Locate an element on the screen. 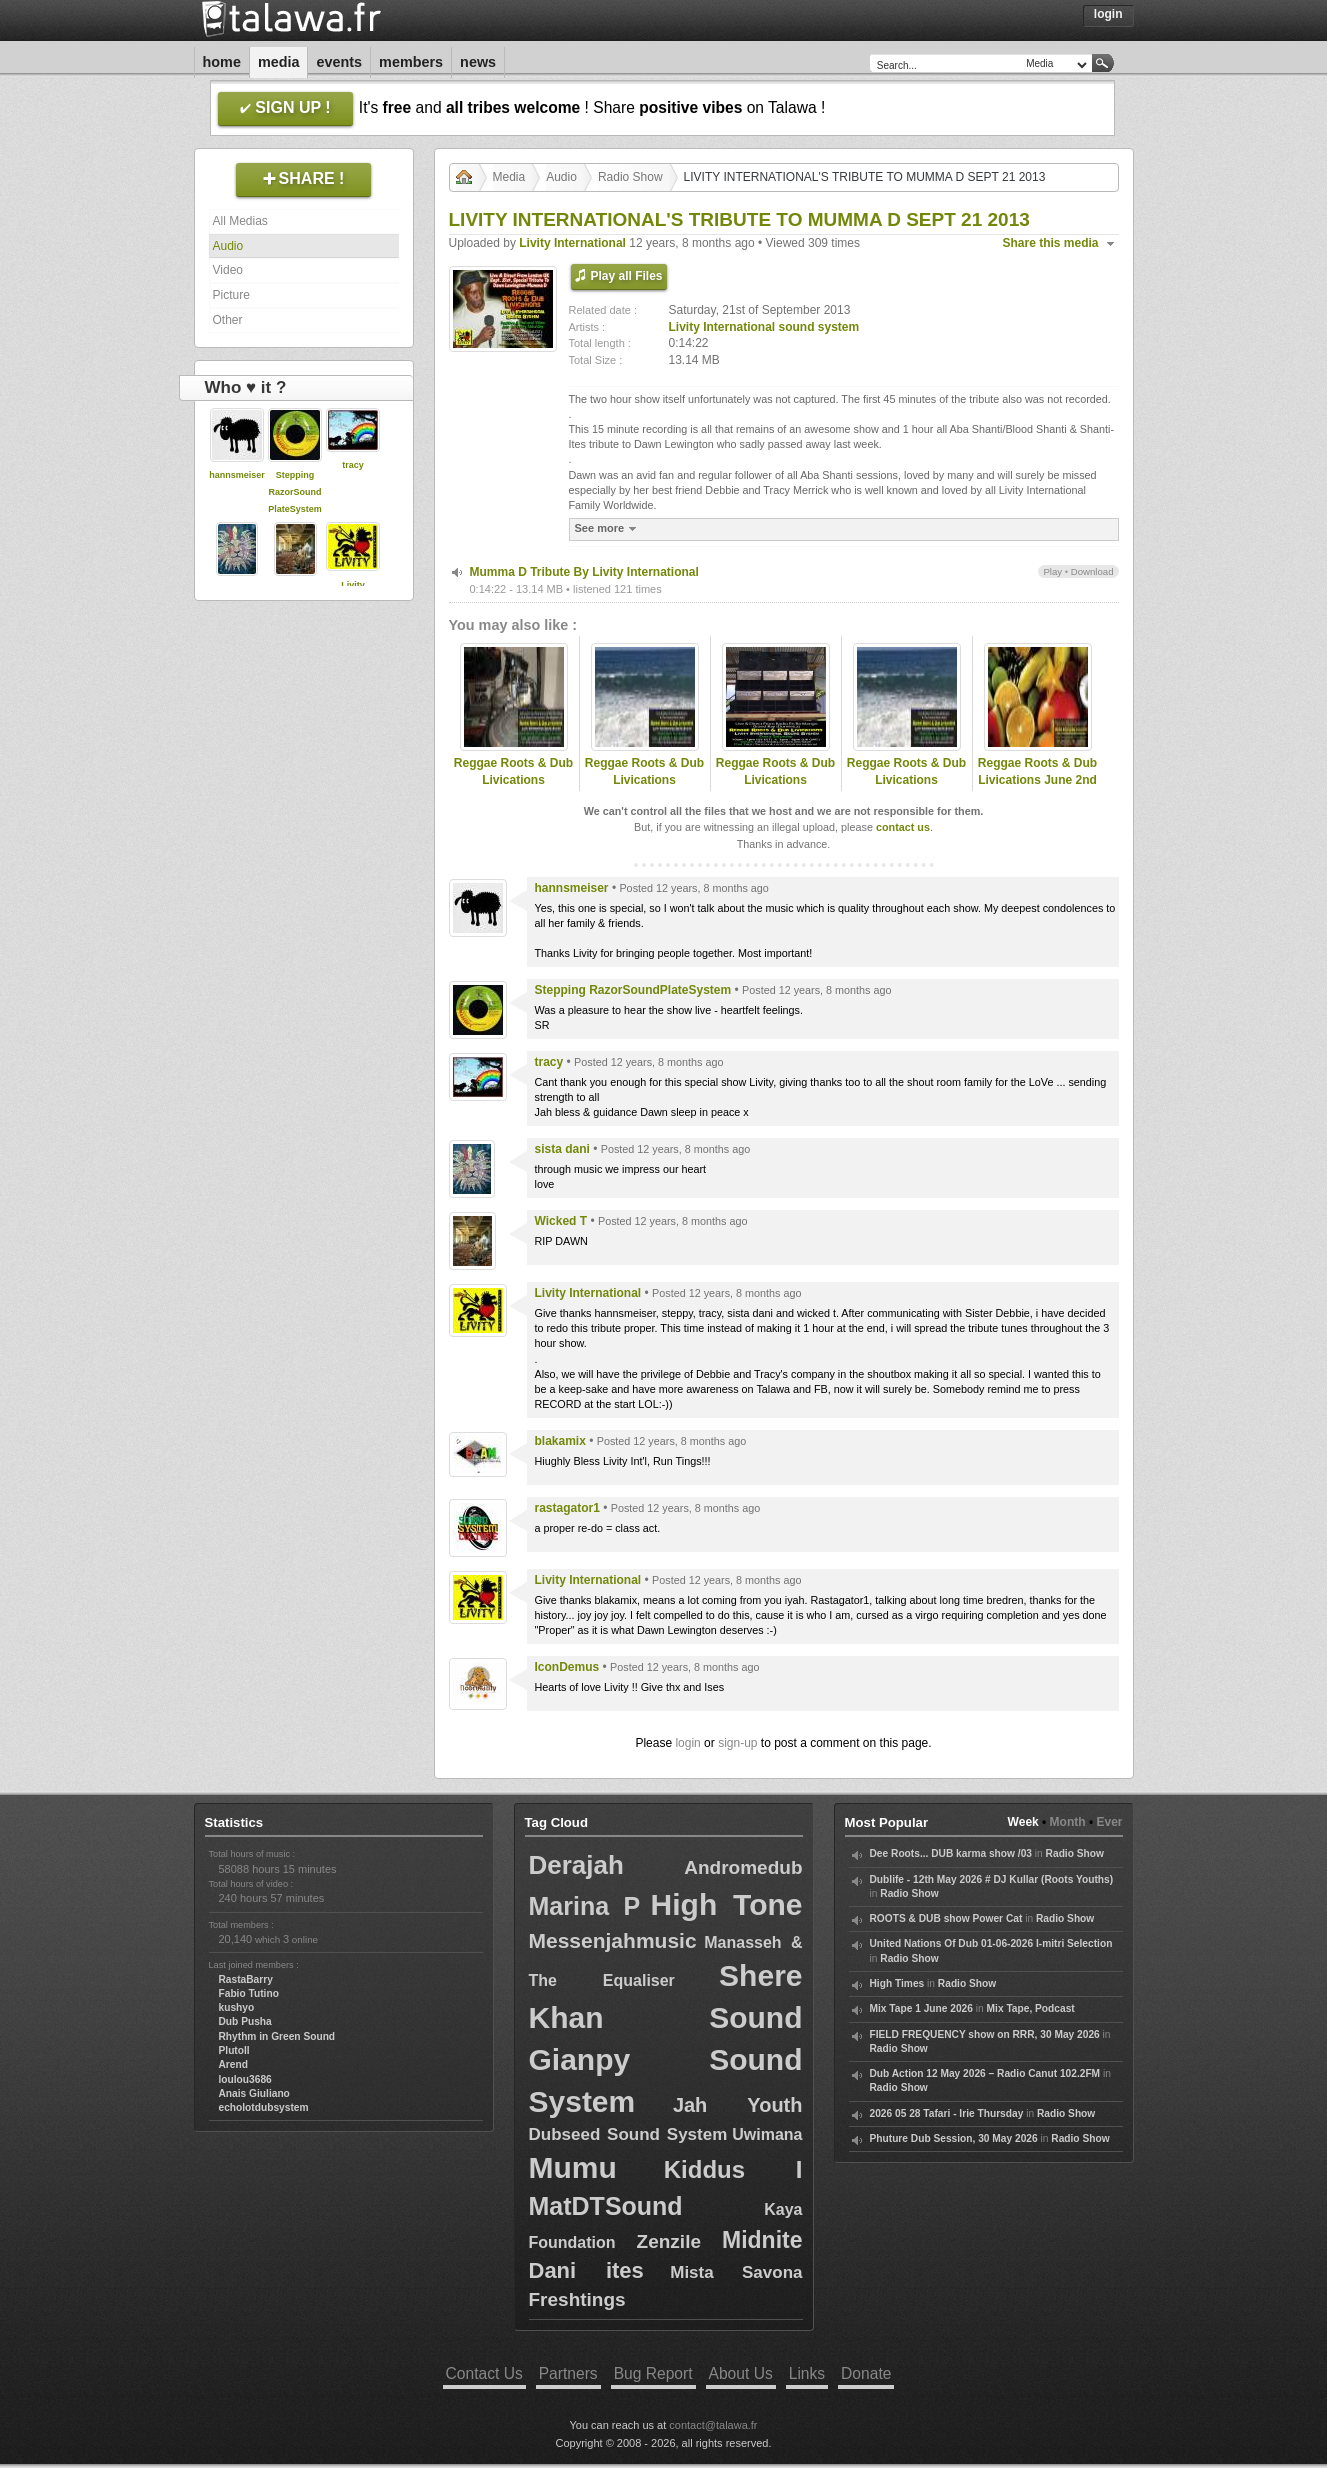 The height and width of the screenshot is (2468, 1327). tracy is located at coordinates (353, 465).